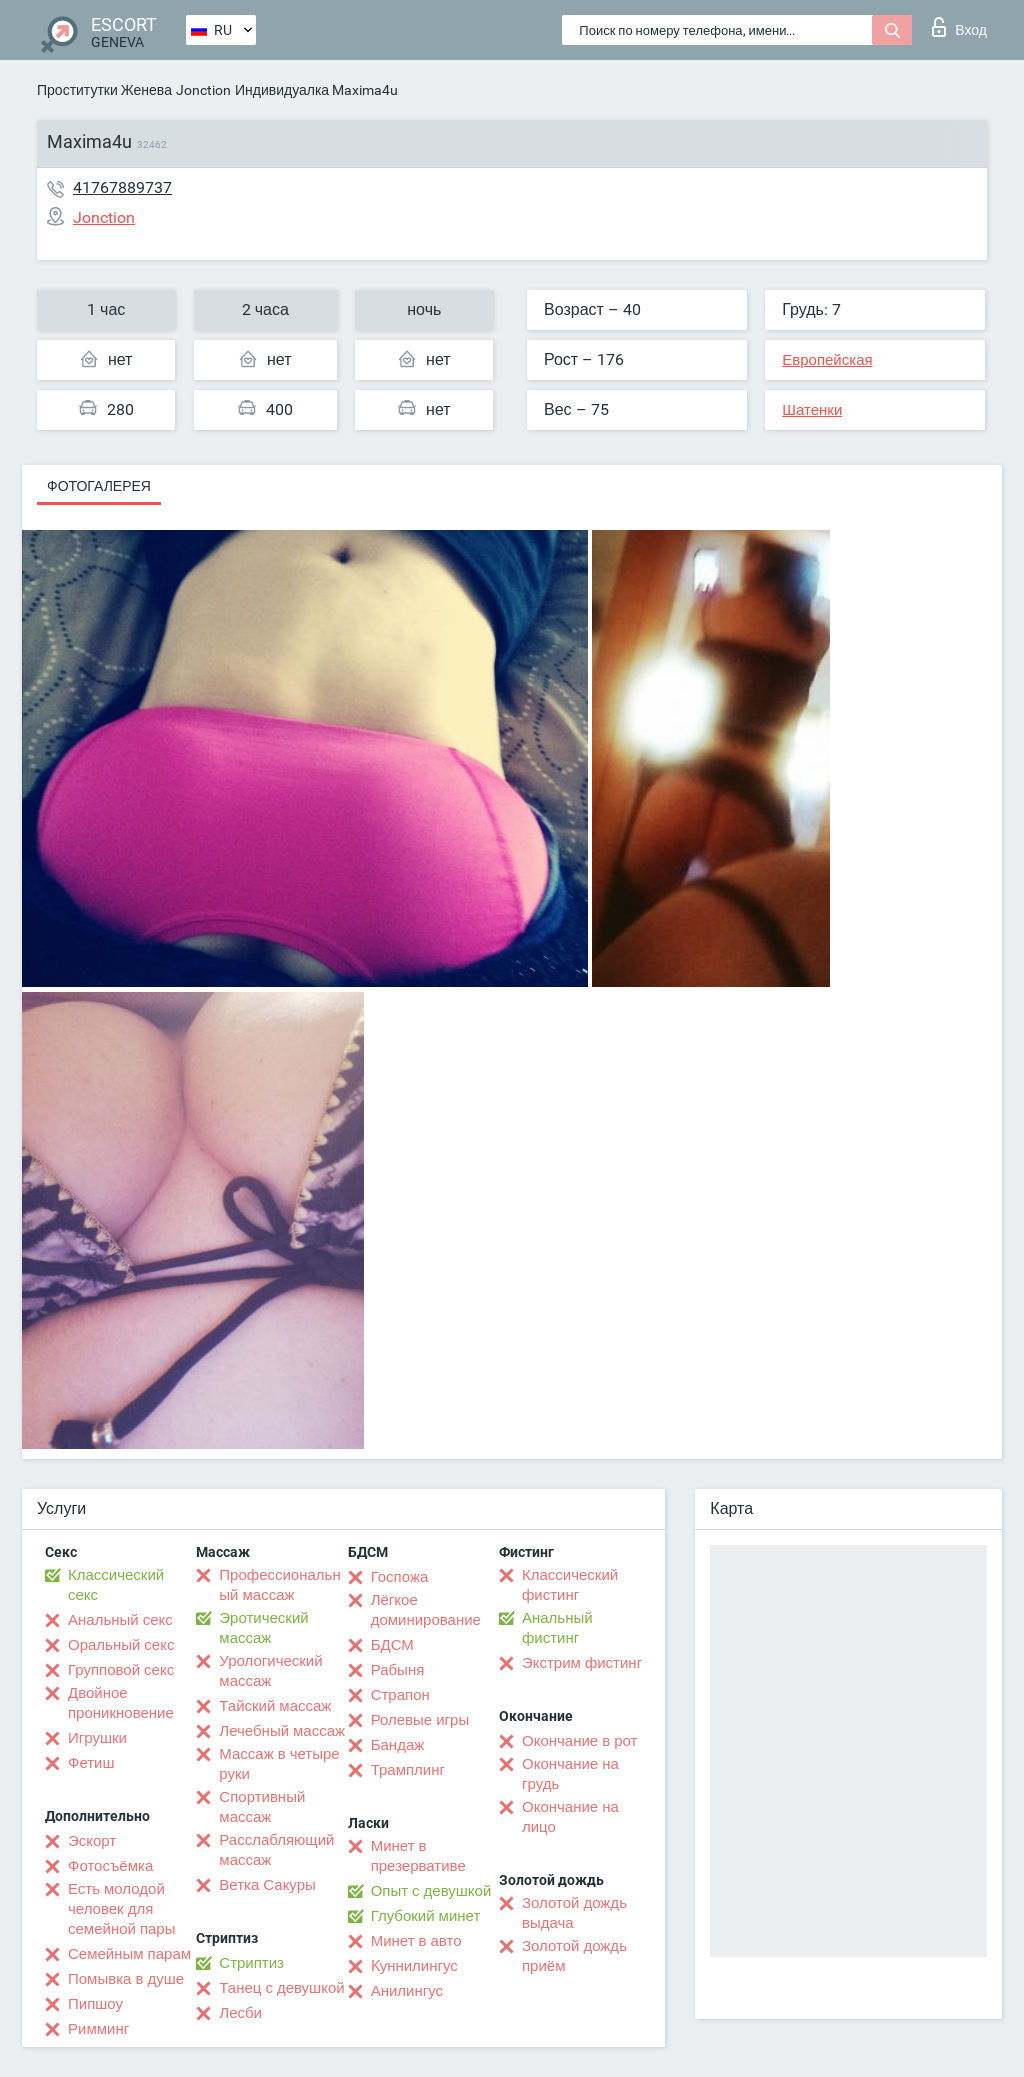 The width and height of the screenshot is (1024, 2077). Describe the element at coordinates (240, 2013) in the screenshot. I see `Лесби` at that location.